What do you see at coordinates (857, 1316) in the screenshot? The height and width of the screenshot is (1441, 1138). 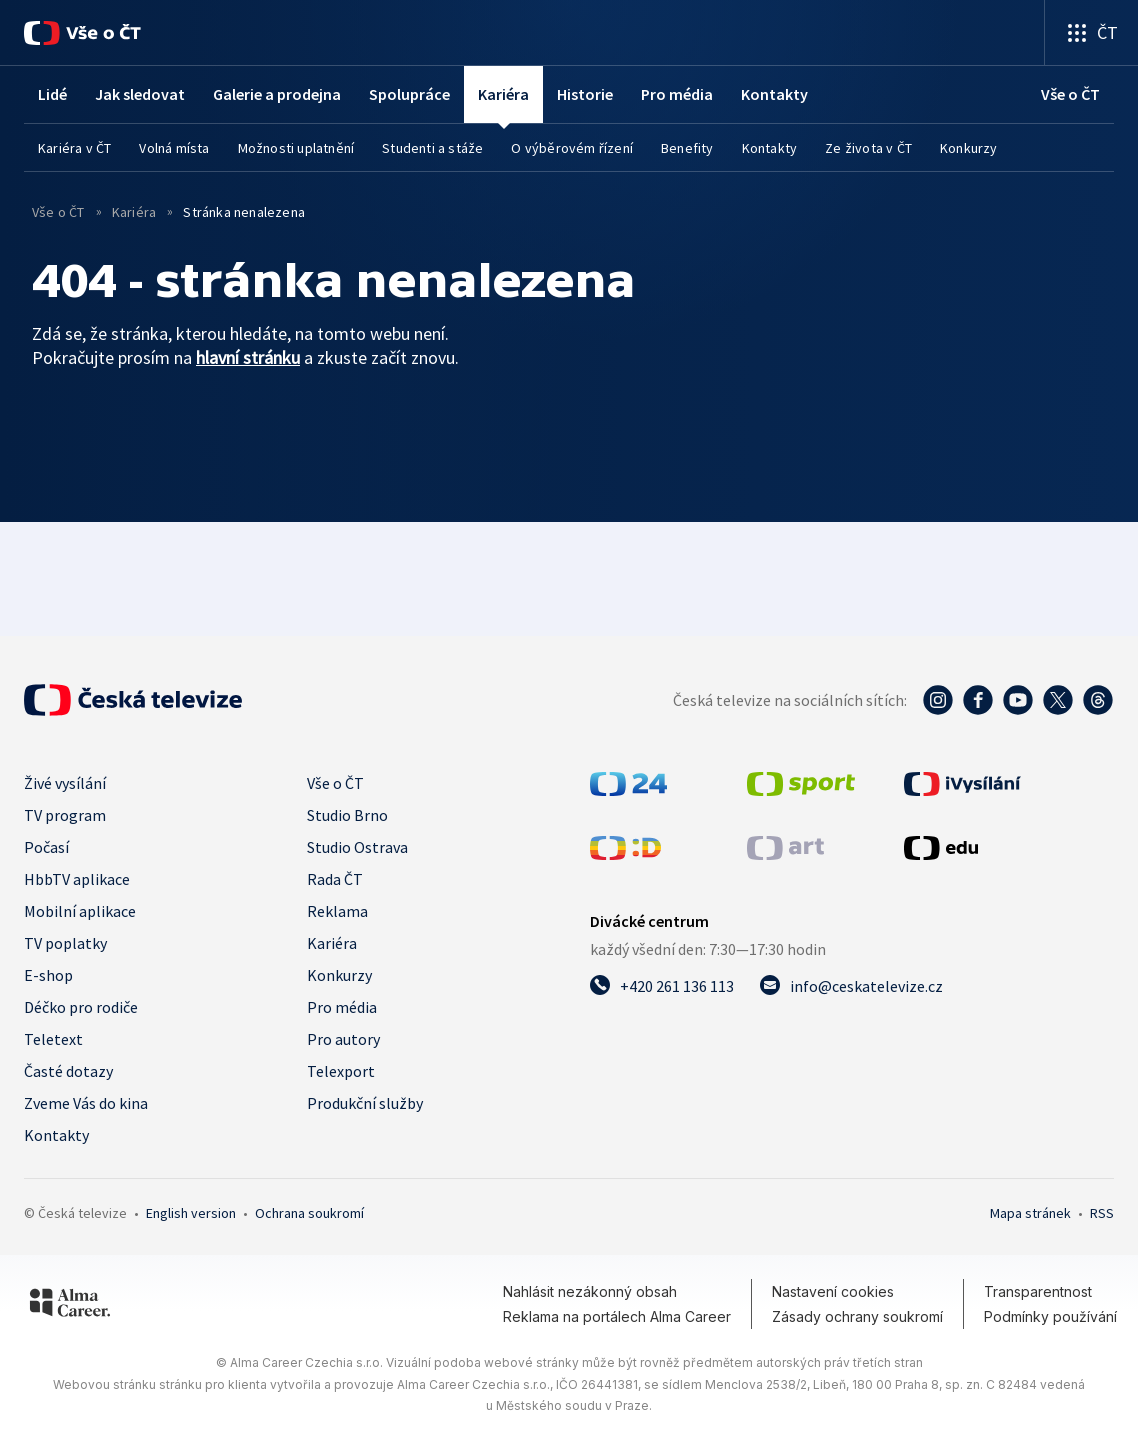 I see `Zásady ochrany soukromí` at bounding box center [857, 1316].